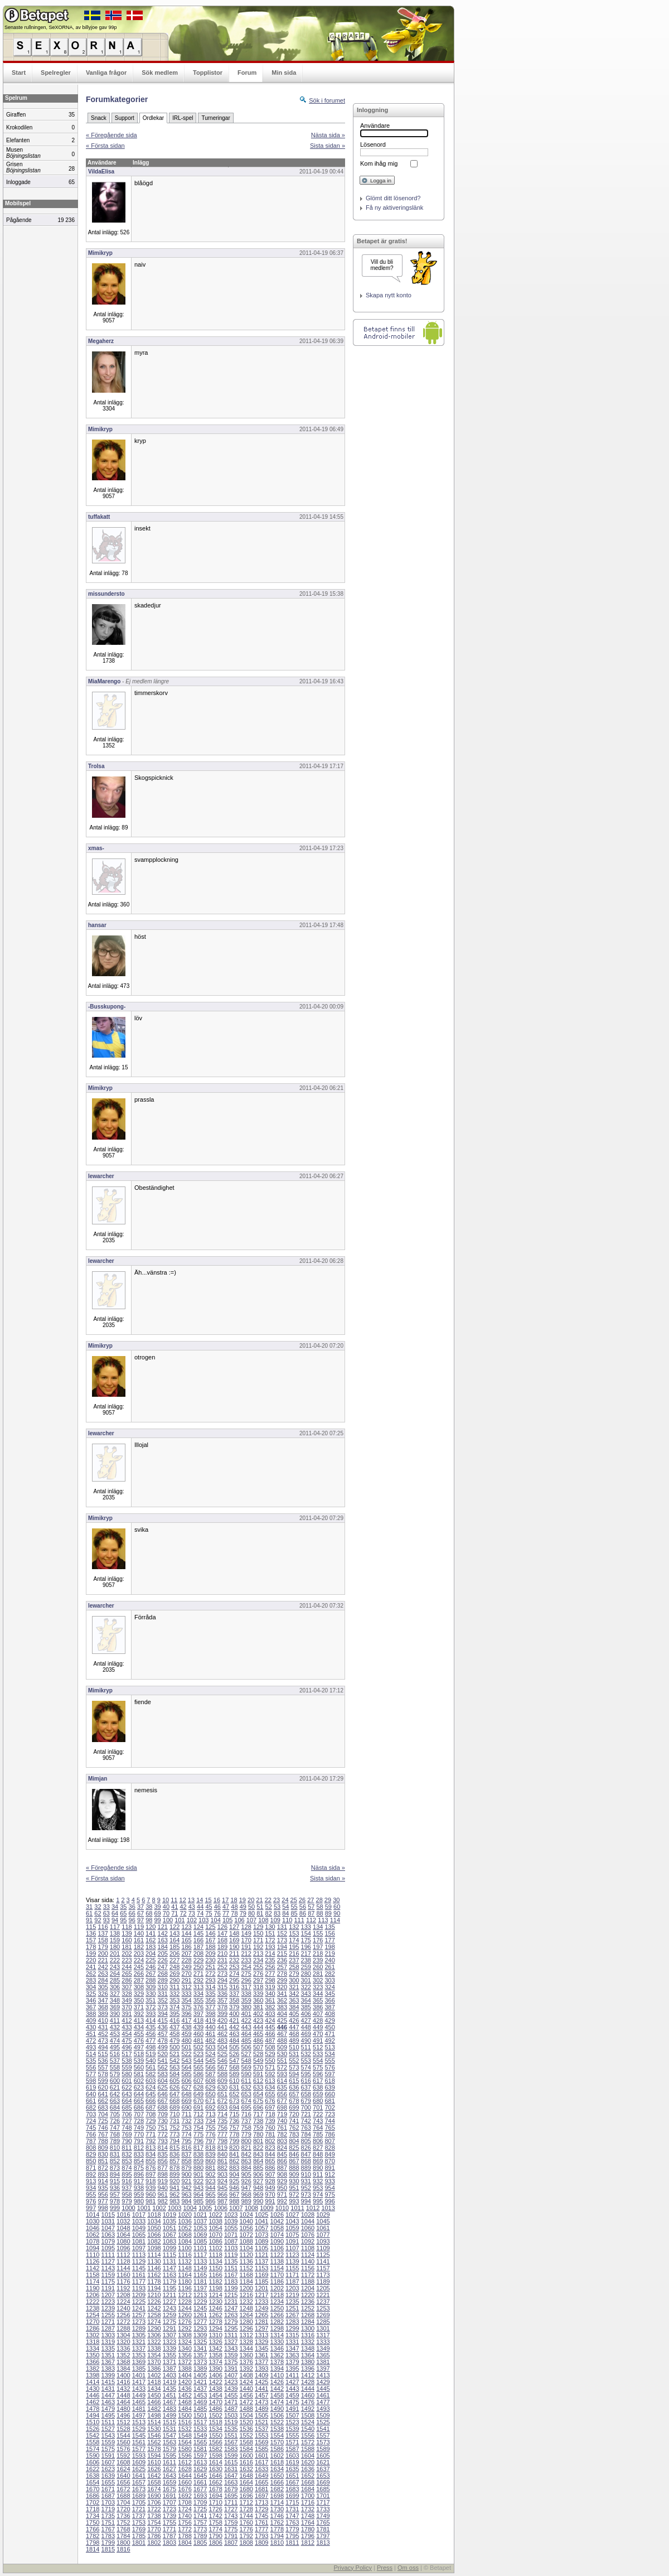  What do you see at coordinates (139, 2355) in the screenshot?
I see `1353` at bounding box center [139, 2355].